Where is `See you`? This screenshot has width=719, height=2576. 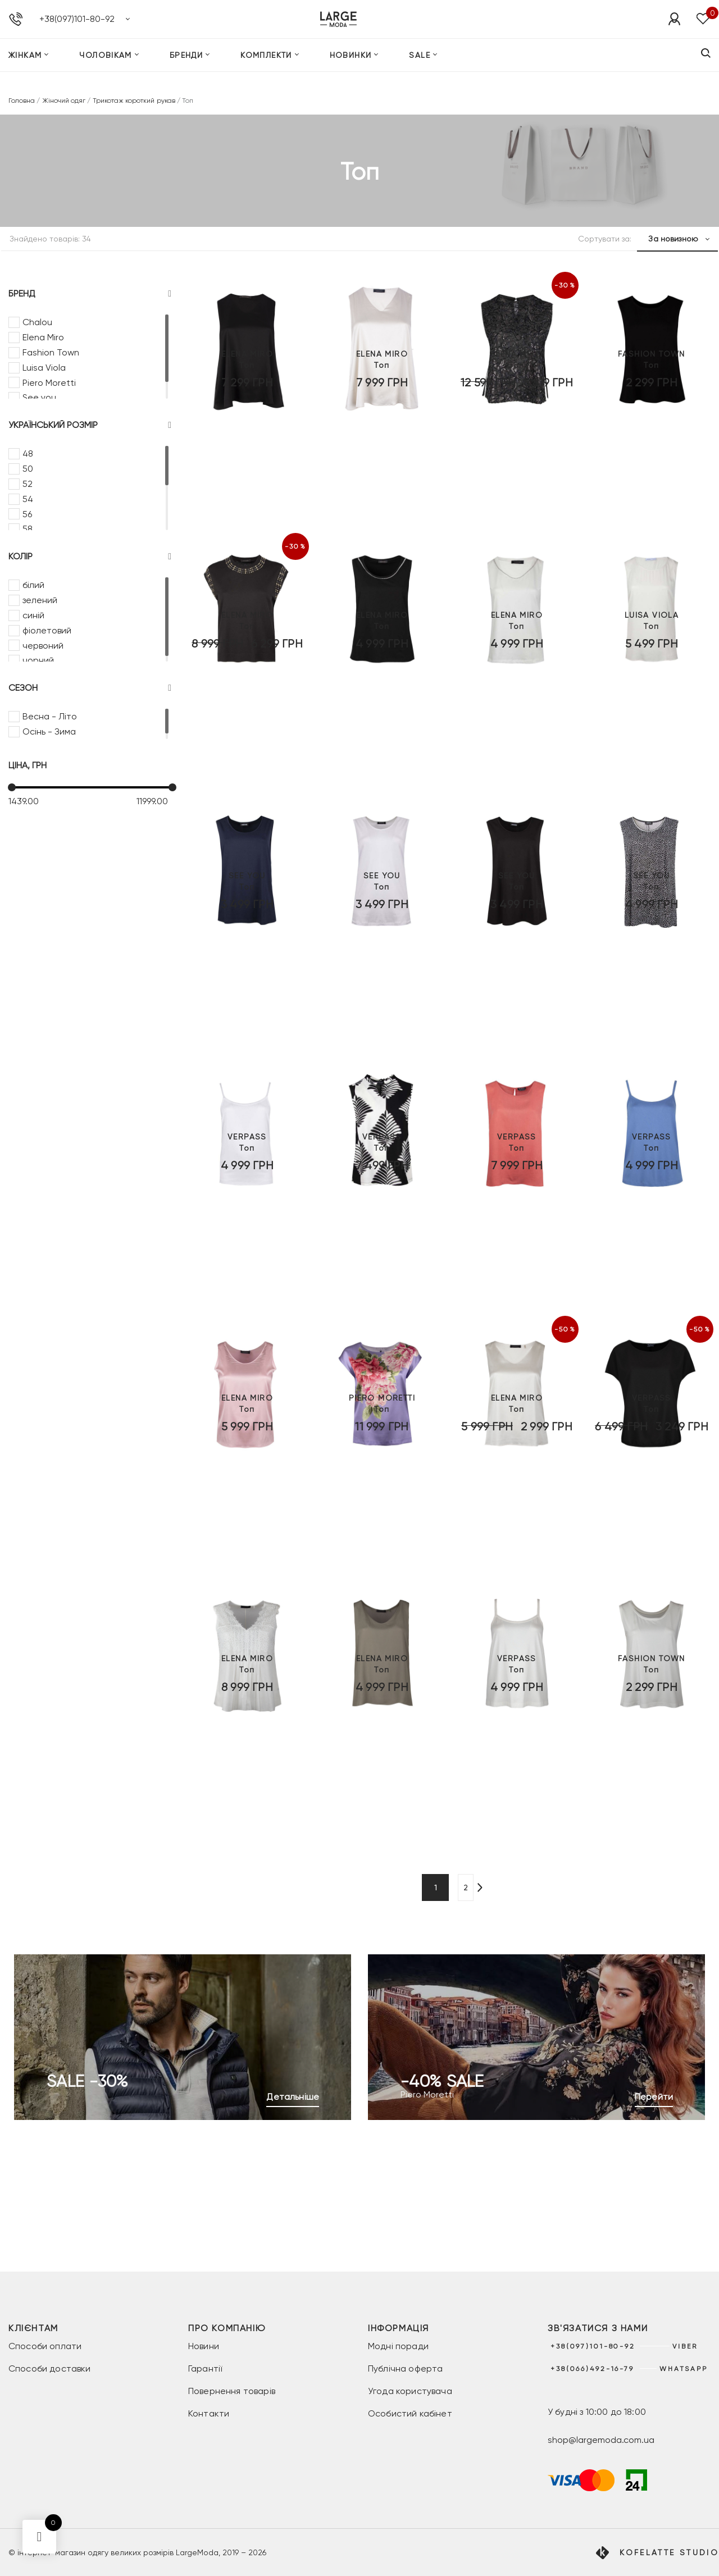 See you is located at coordinates (39, 397).